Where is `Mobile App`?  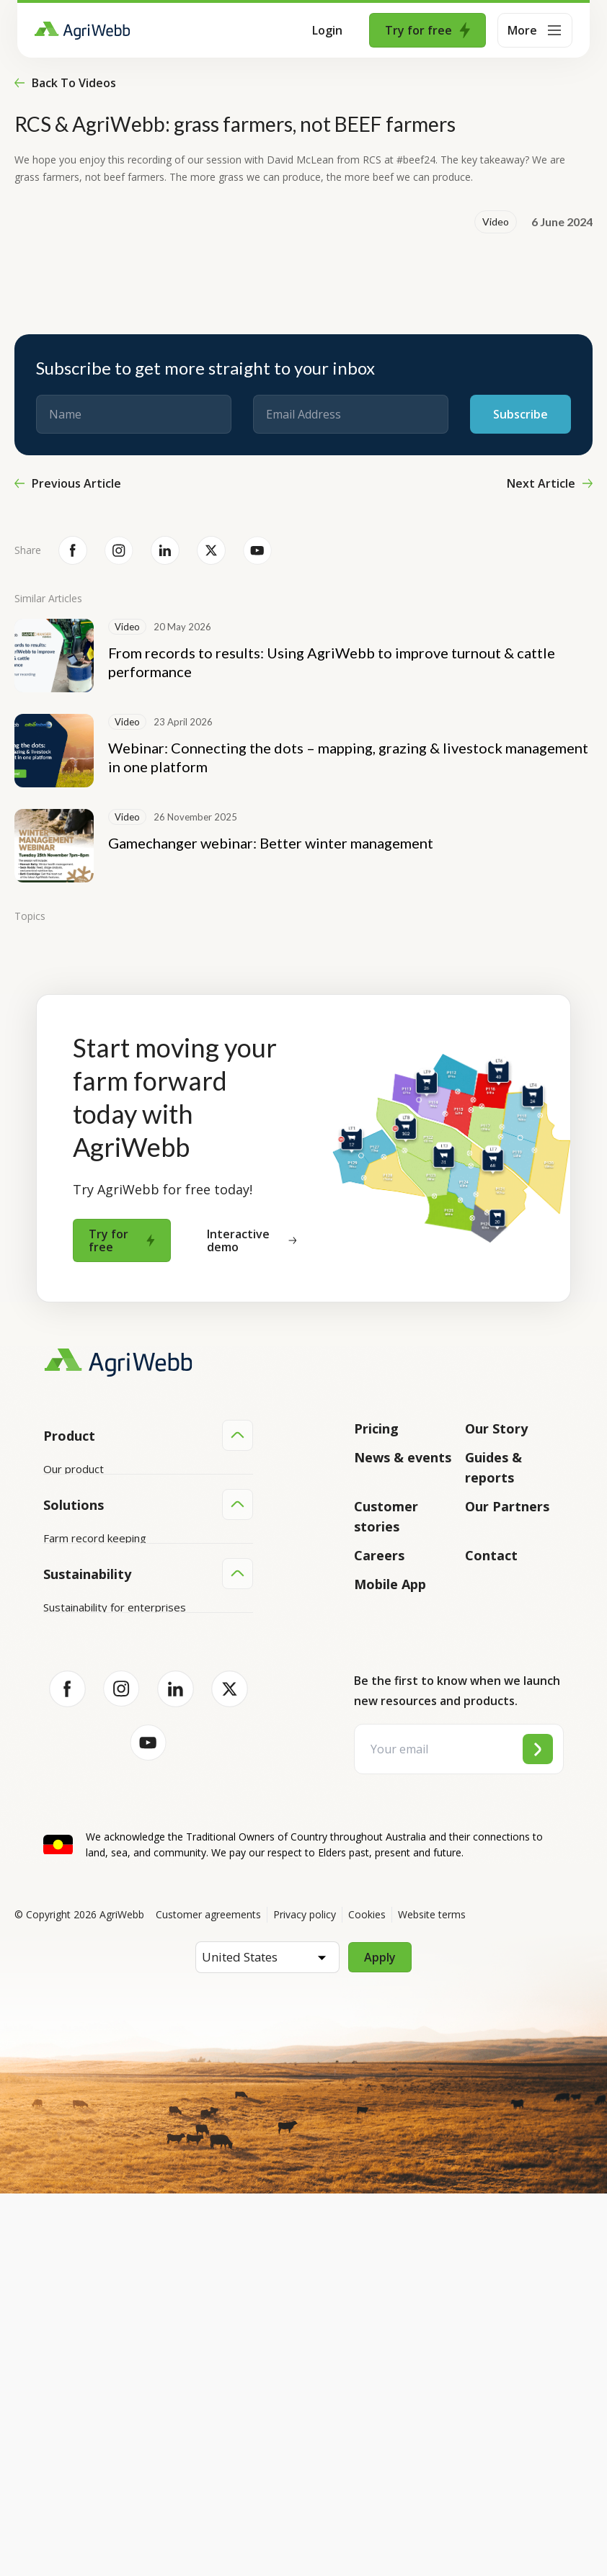 Mobile App is located at coordinates (390, 1584).